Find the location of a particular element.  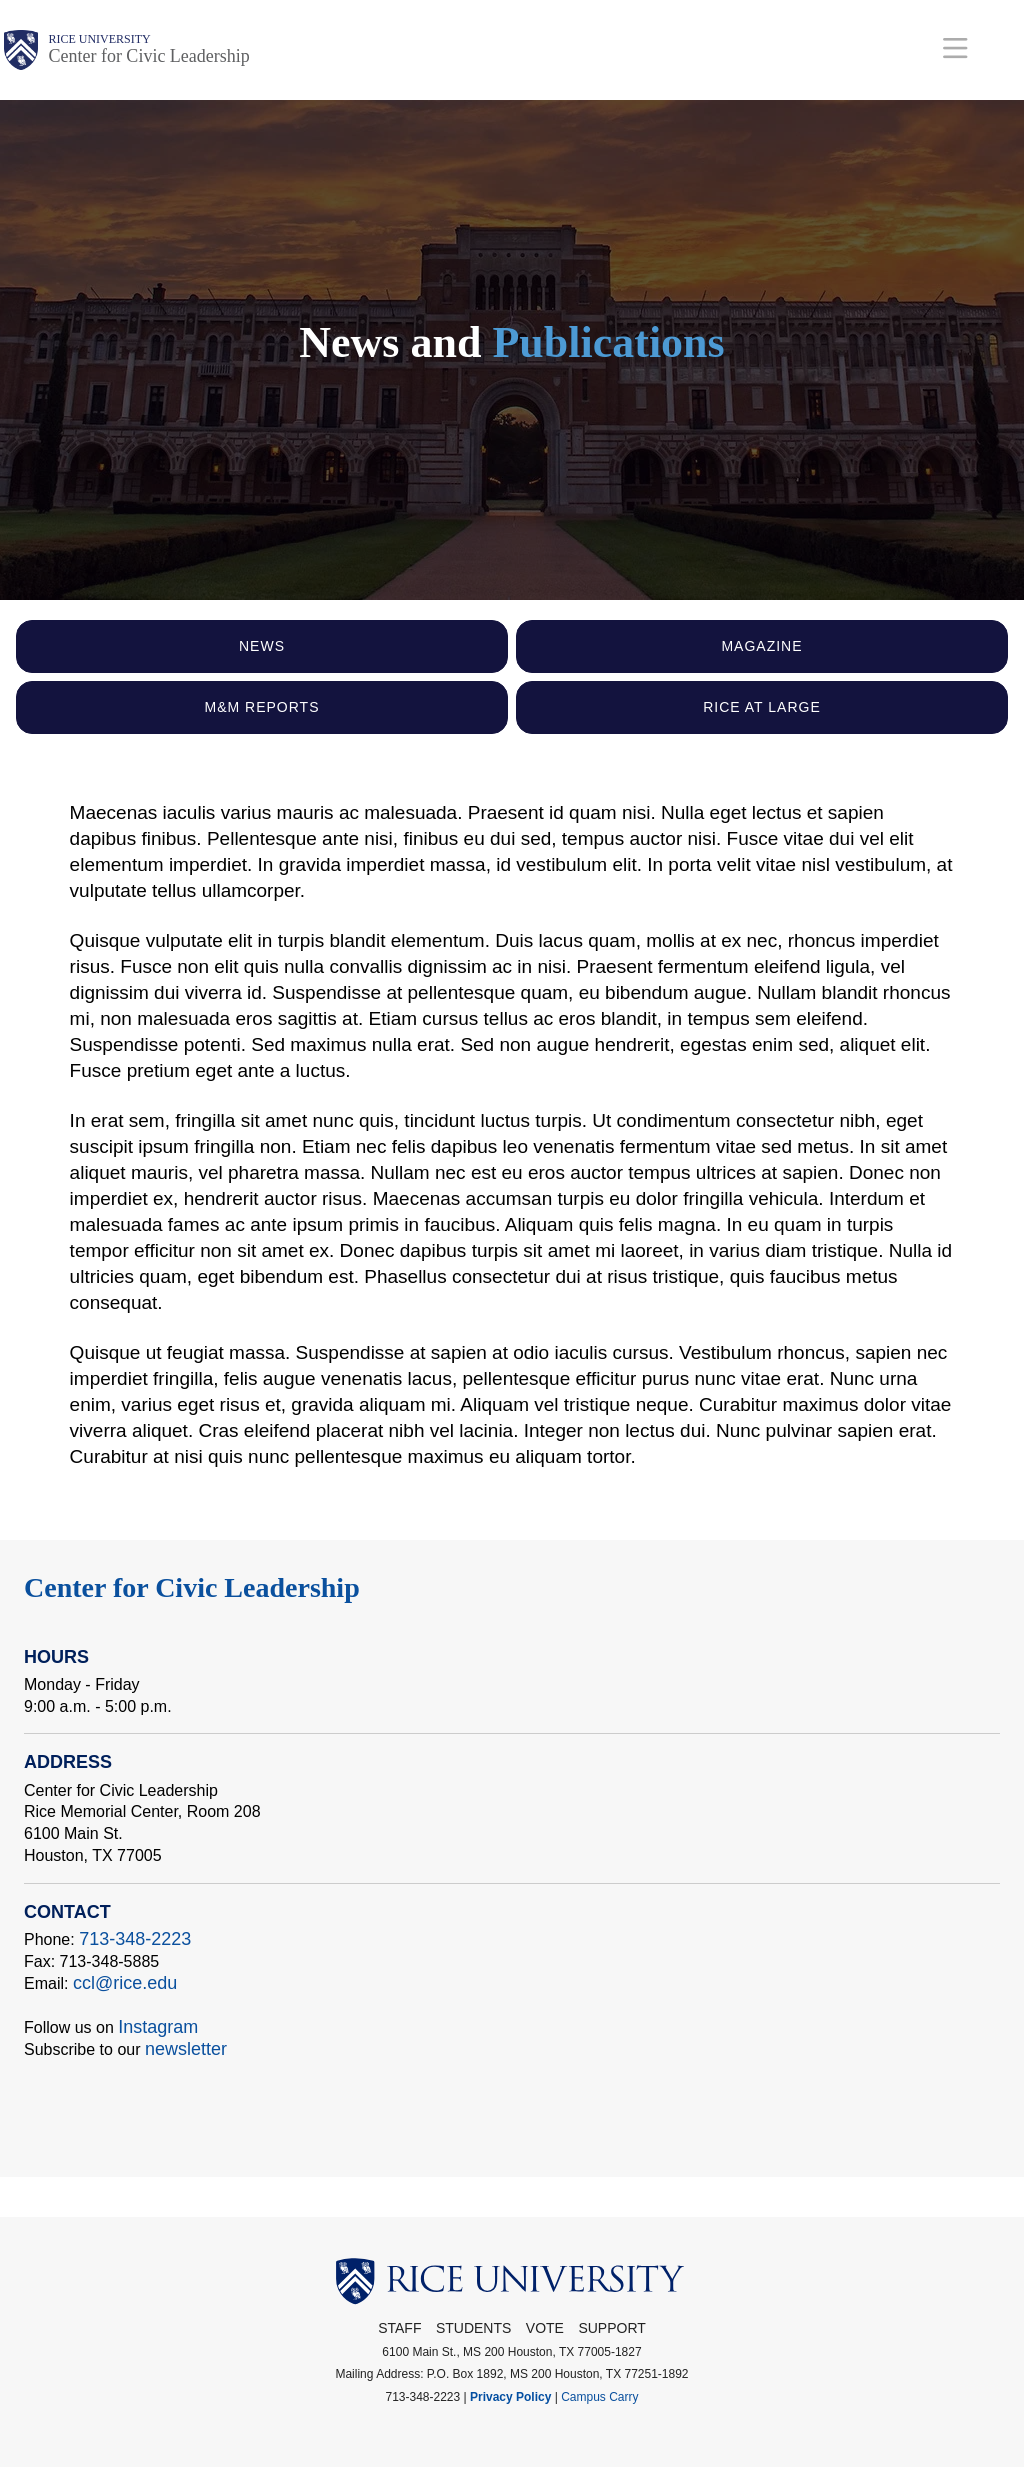

713-348-2223 is located at coordinates (135, 1939).